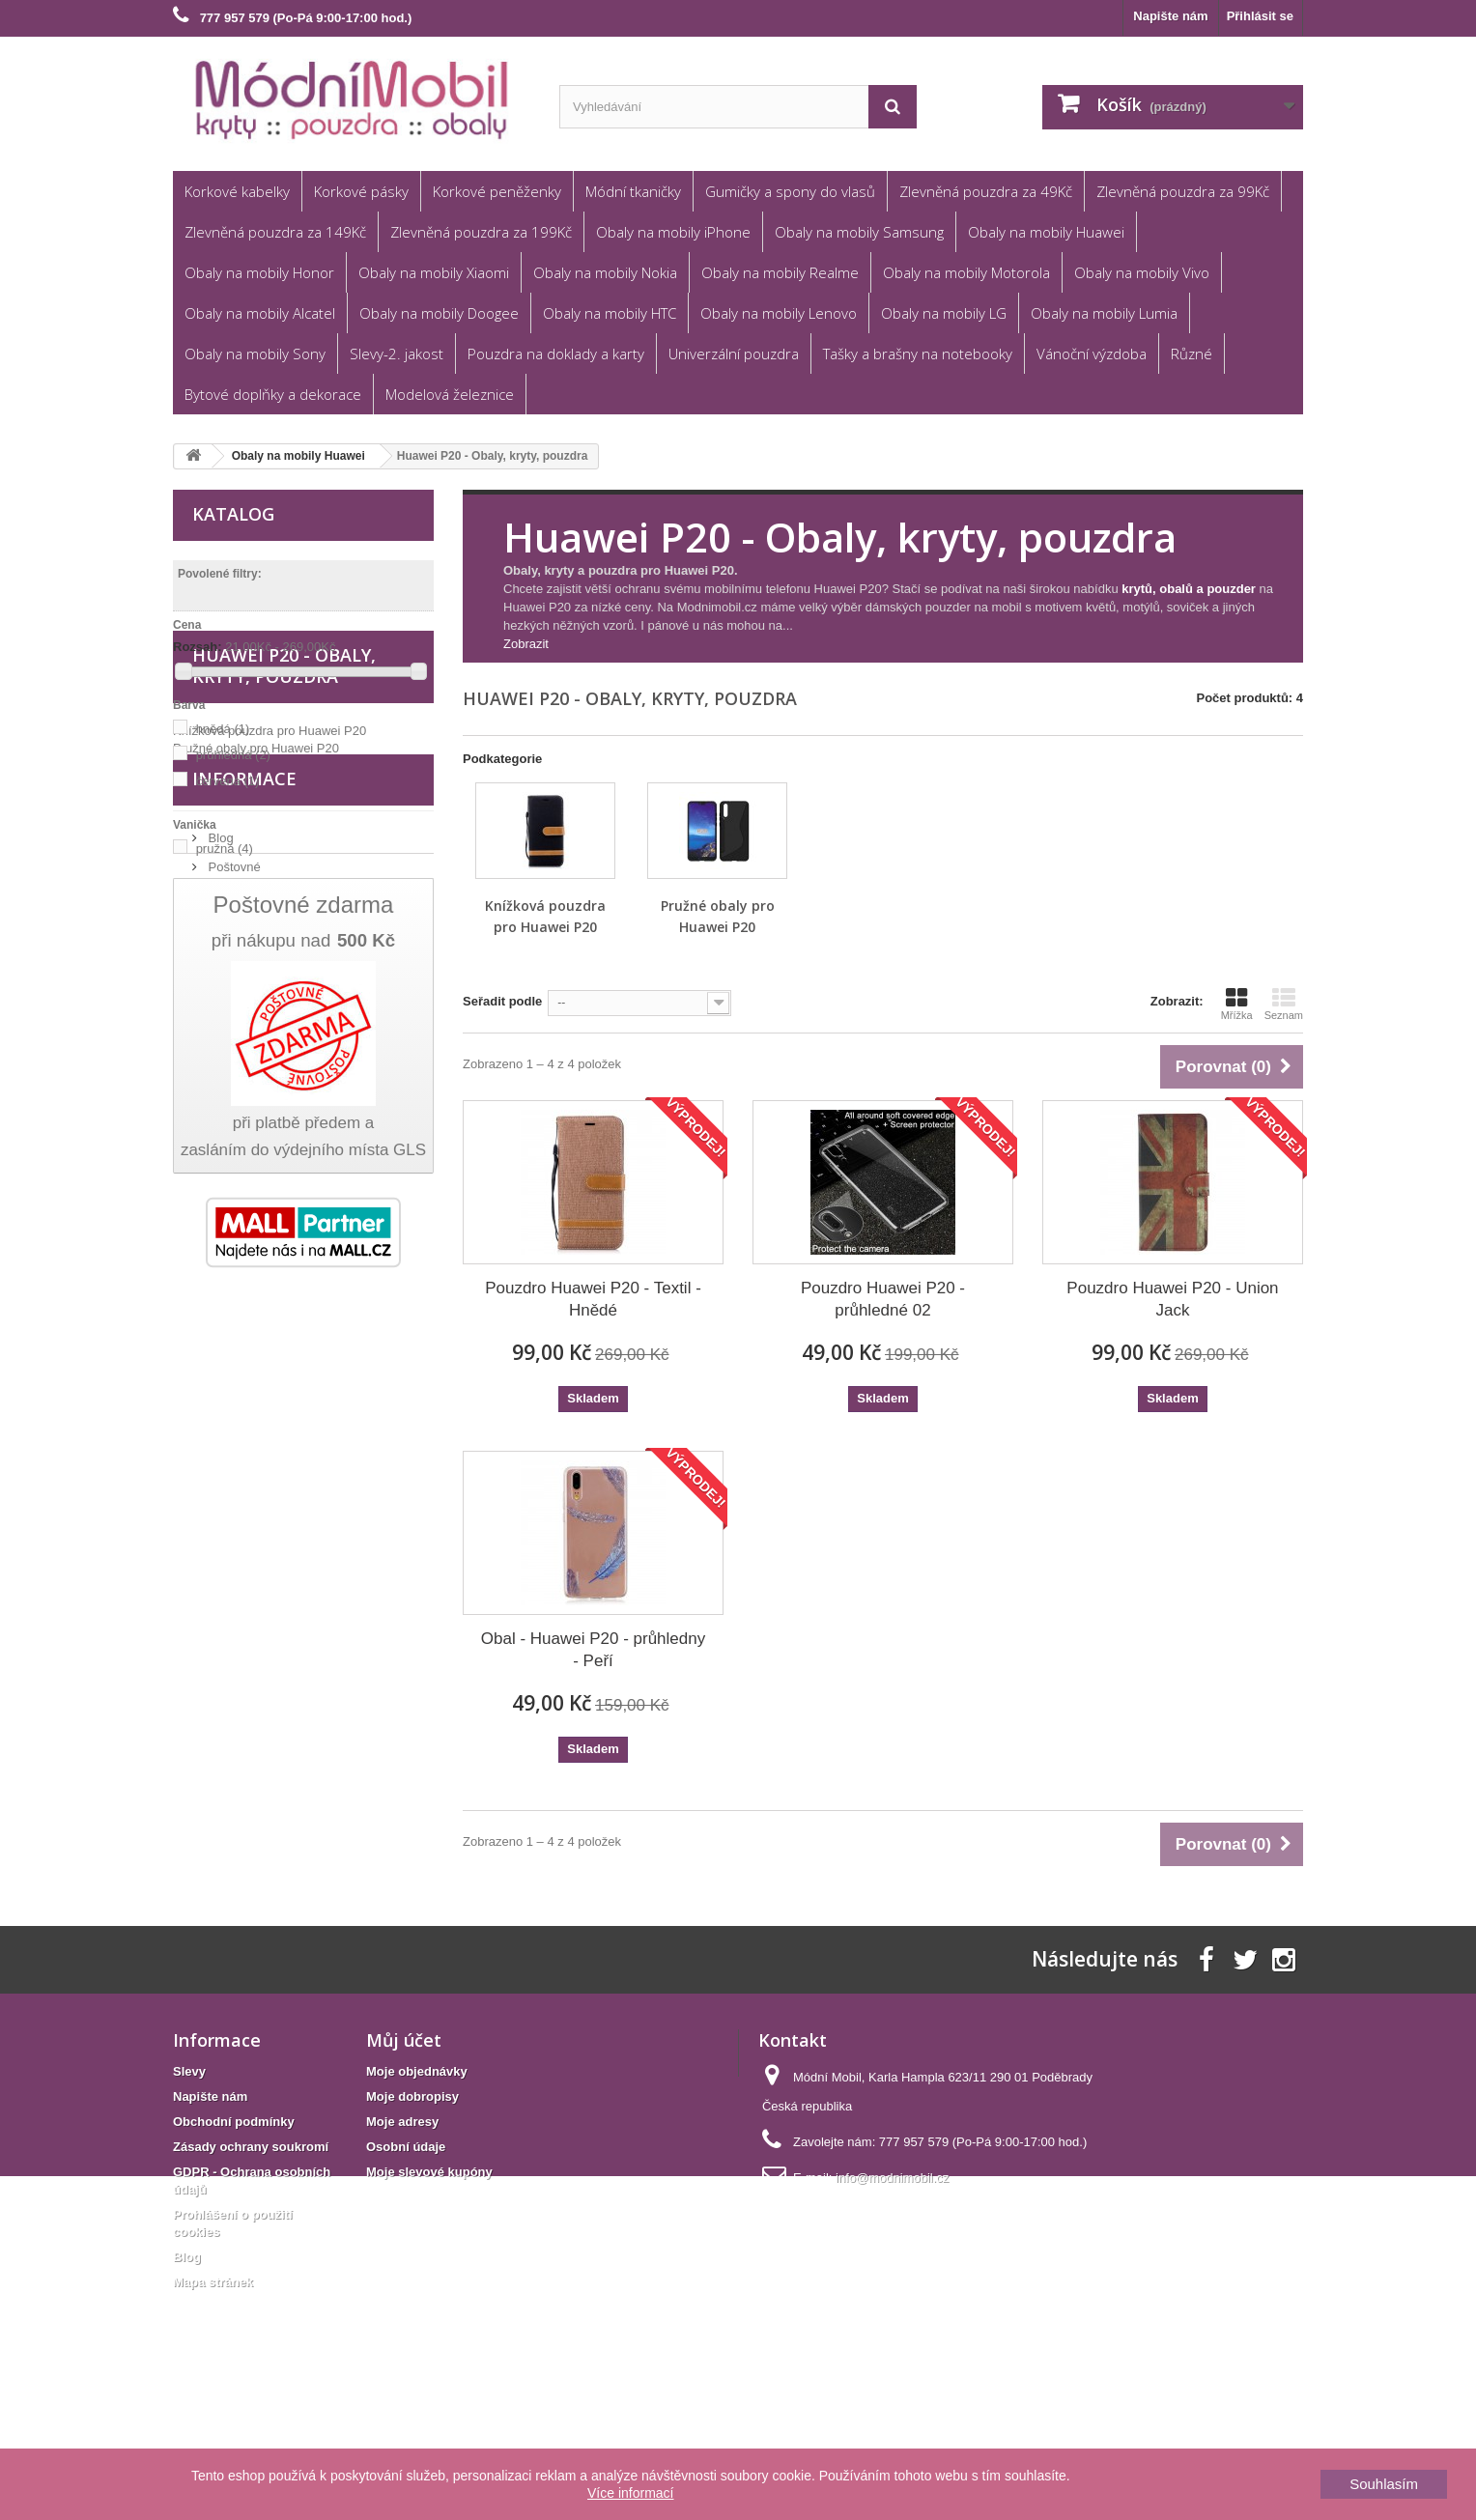 This screenshot has width=1476, height=2520. What do you see at coordinates (556, 353) in the screenshot?
I see `Pouzdra na doklady a karty` at bounding box center [556, 353].